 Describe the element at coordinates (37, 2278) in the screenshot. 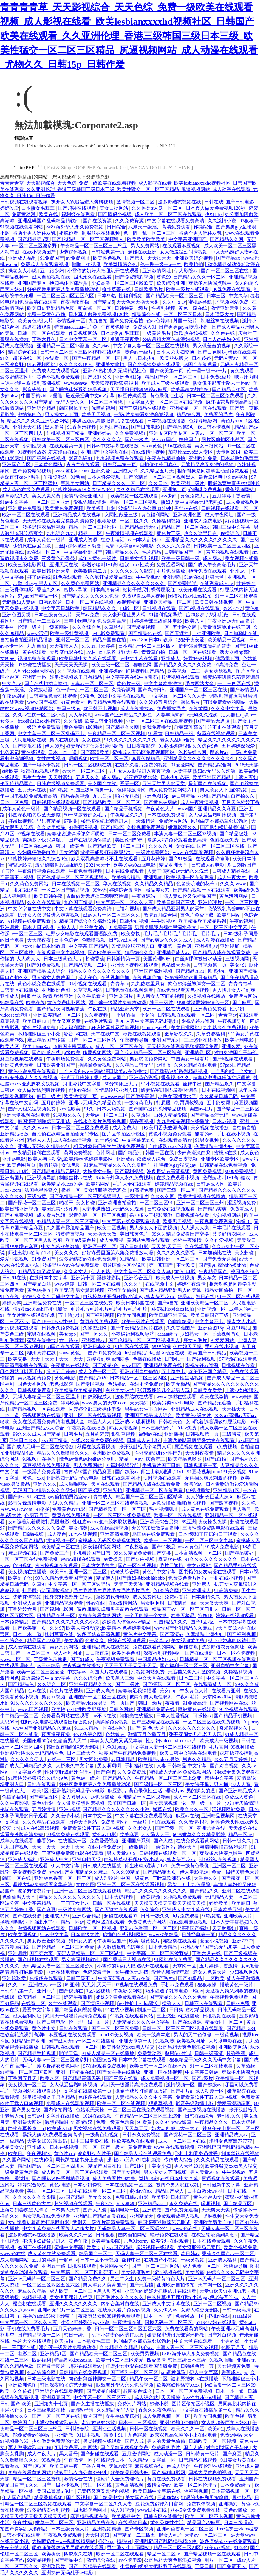

I see `亚洲av无码片一区二区三区` at that location.